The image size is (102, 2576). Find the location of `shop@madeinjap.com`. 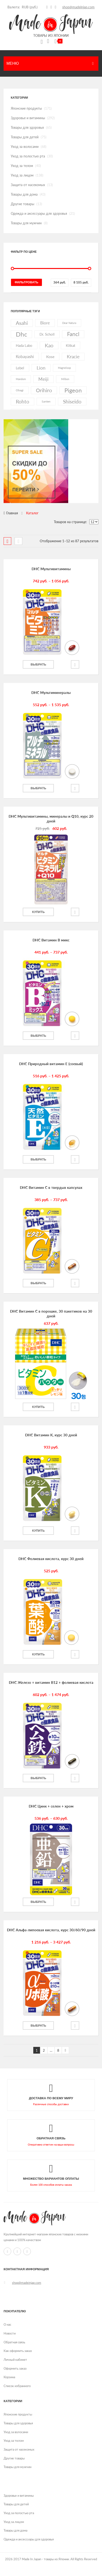

shop@madeinjap.com is located at coordinates (78, 7).